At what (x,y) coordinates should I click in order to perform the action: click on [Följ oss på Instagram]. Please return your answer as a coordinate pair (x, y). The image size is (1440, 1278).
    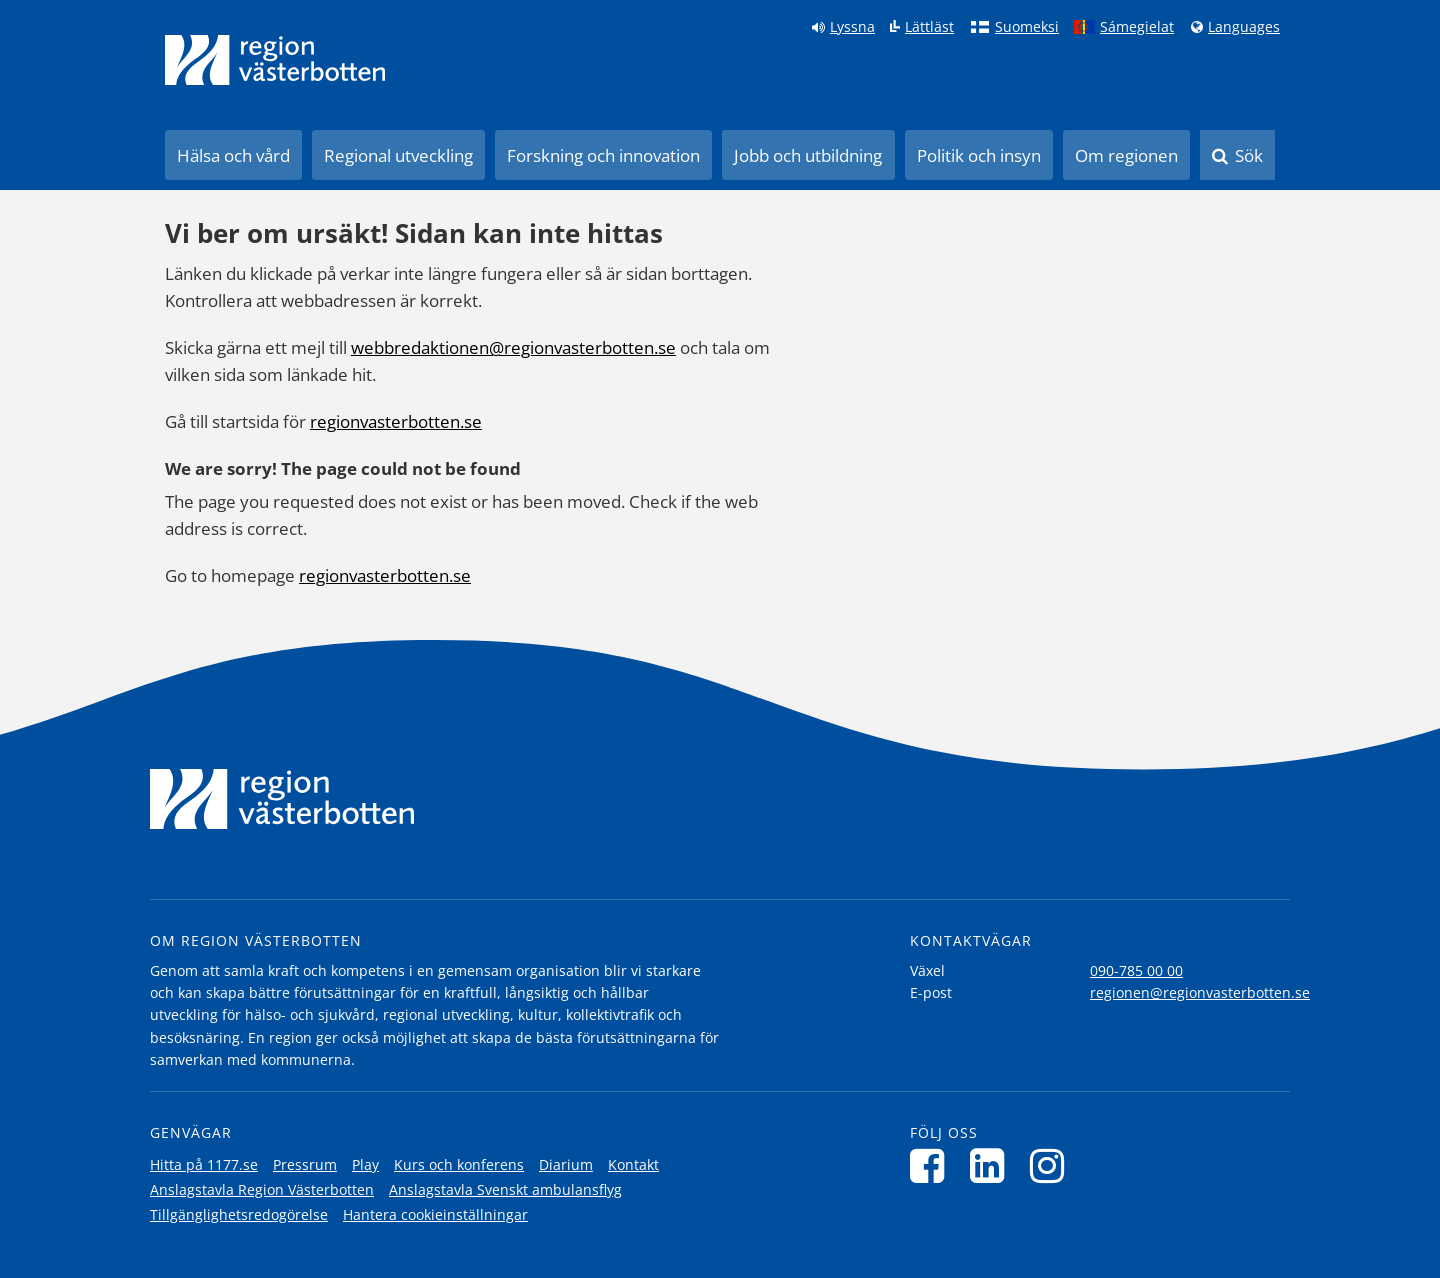
    Looking at the image, I should click on (1052, 1165).